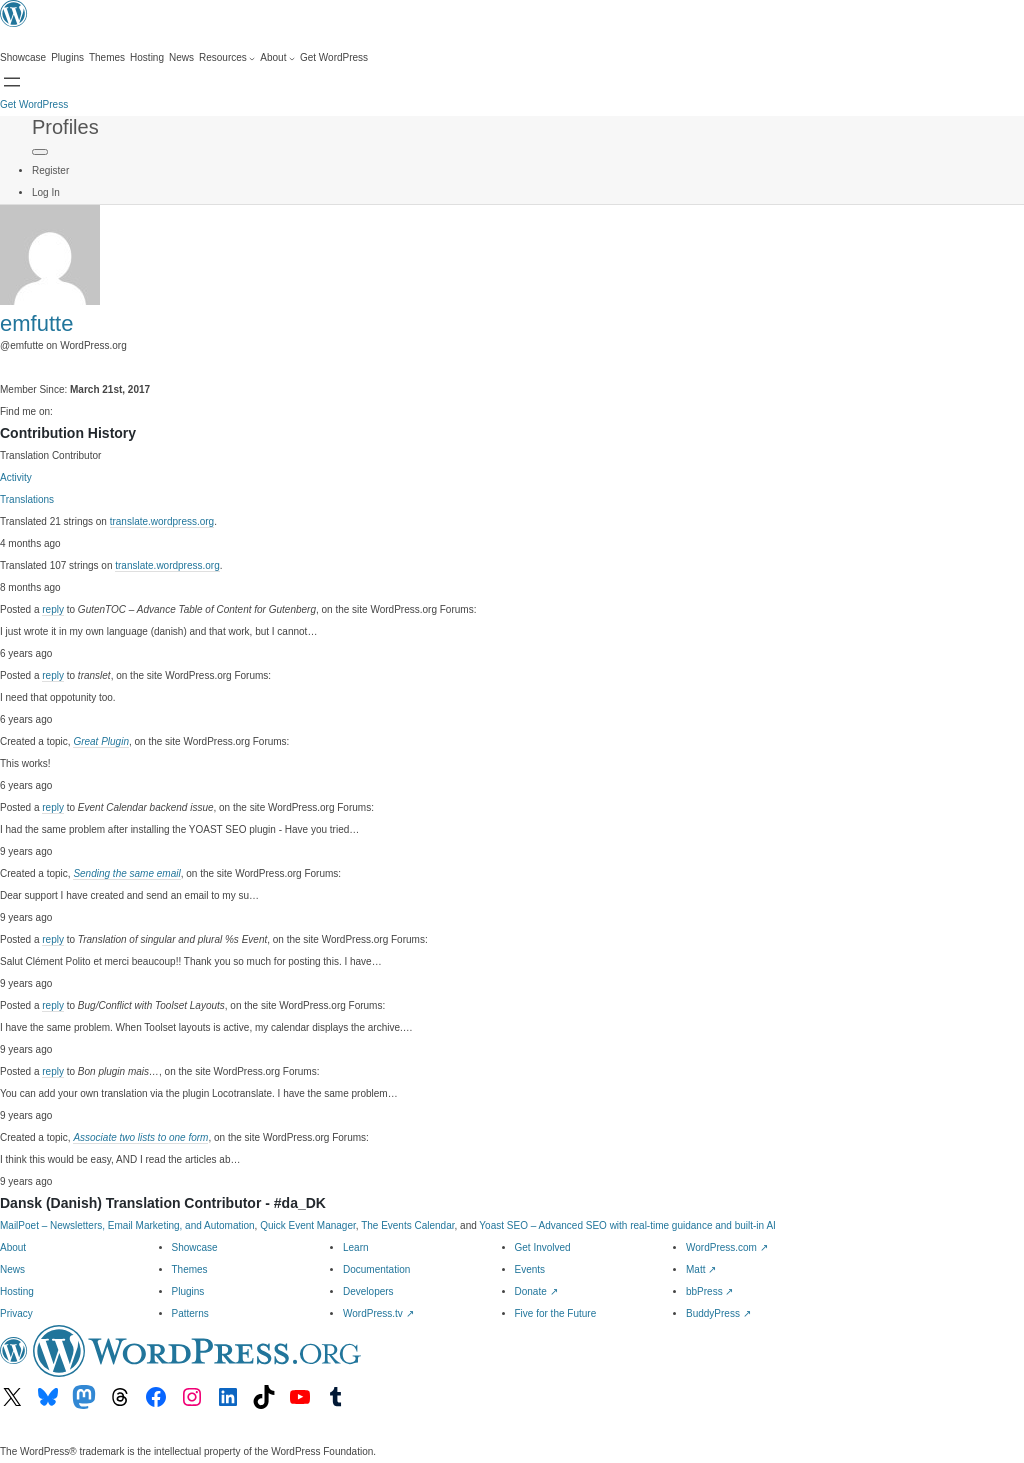 Image resolution: width=1024 pixels, height=1463 pixels. I want to click on About, so click(13, 1247).